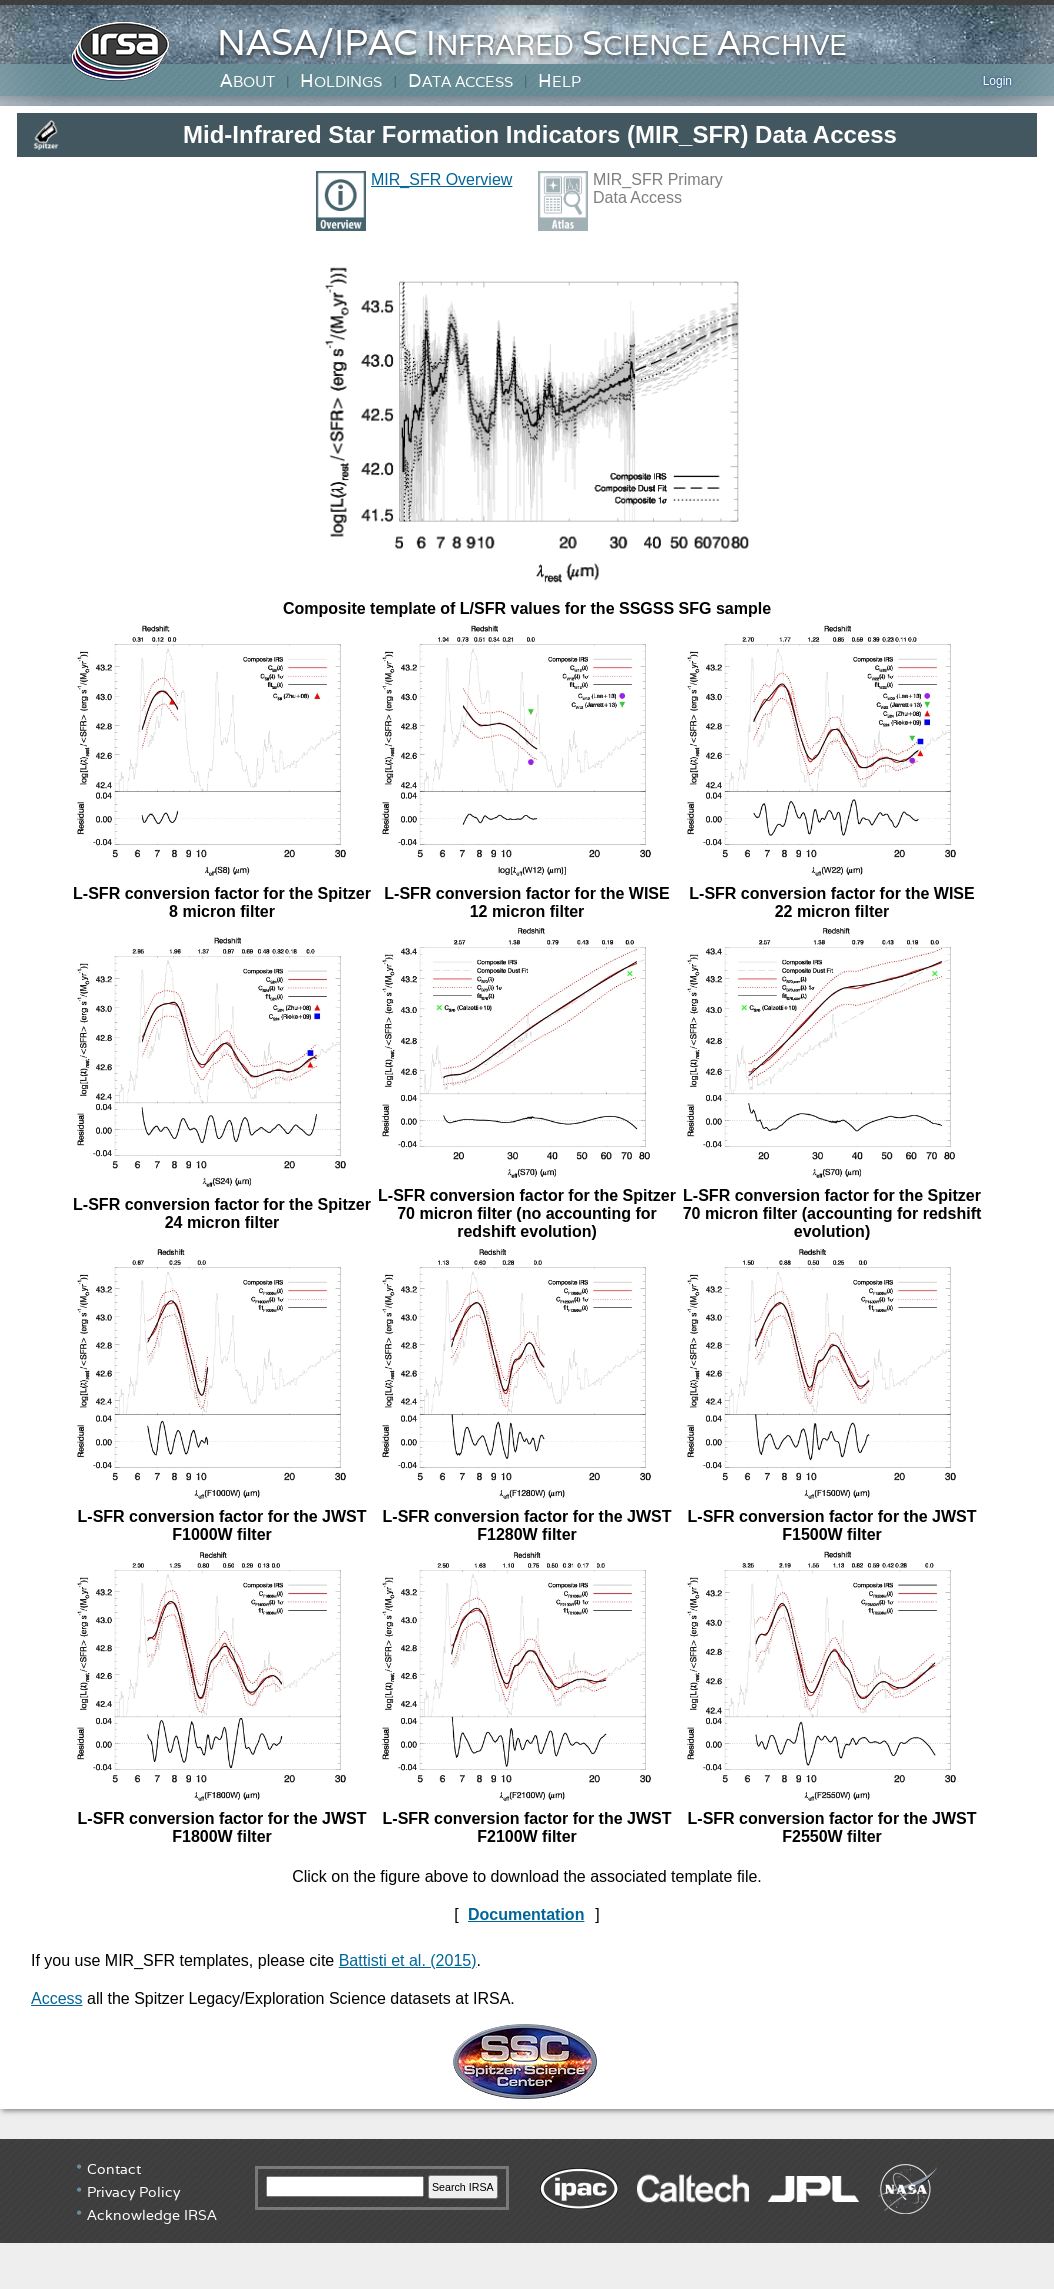  What do you see at coordinates (526, 1914) in the screenshot?
I see `Documentation` at bounding box center [526, 1914].